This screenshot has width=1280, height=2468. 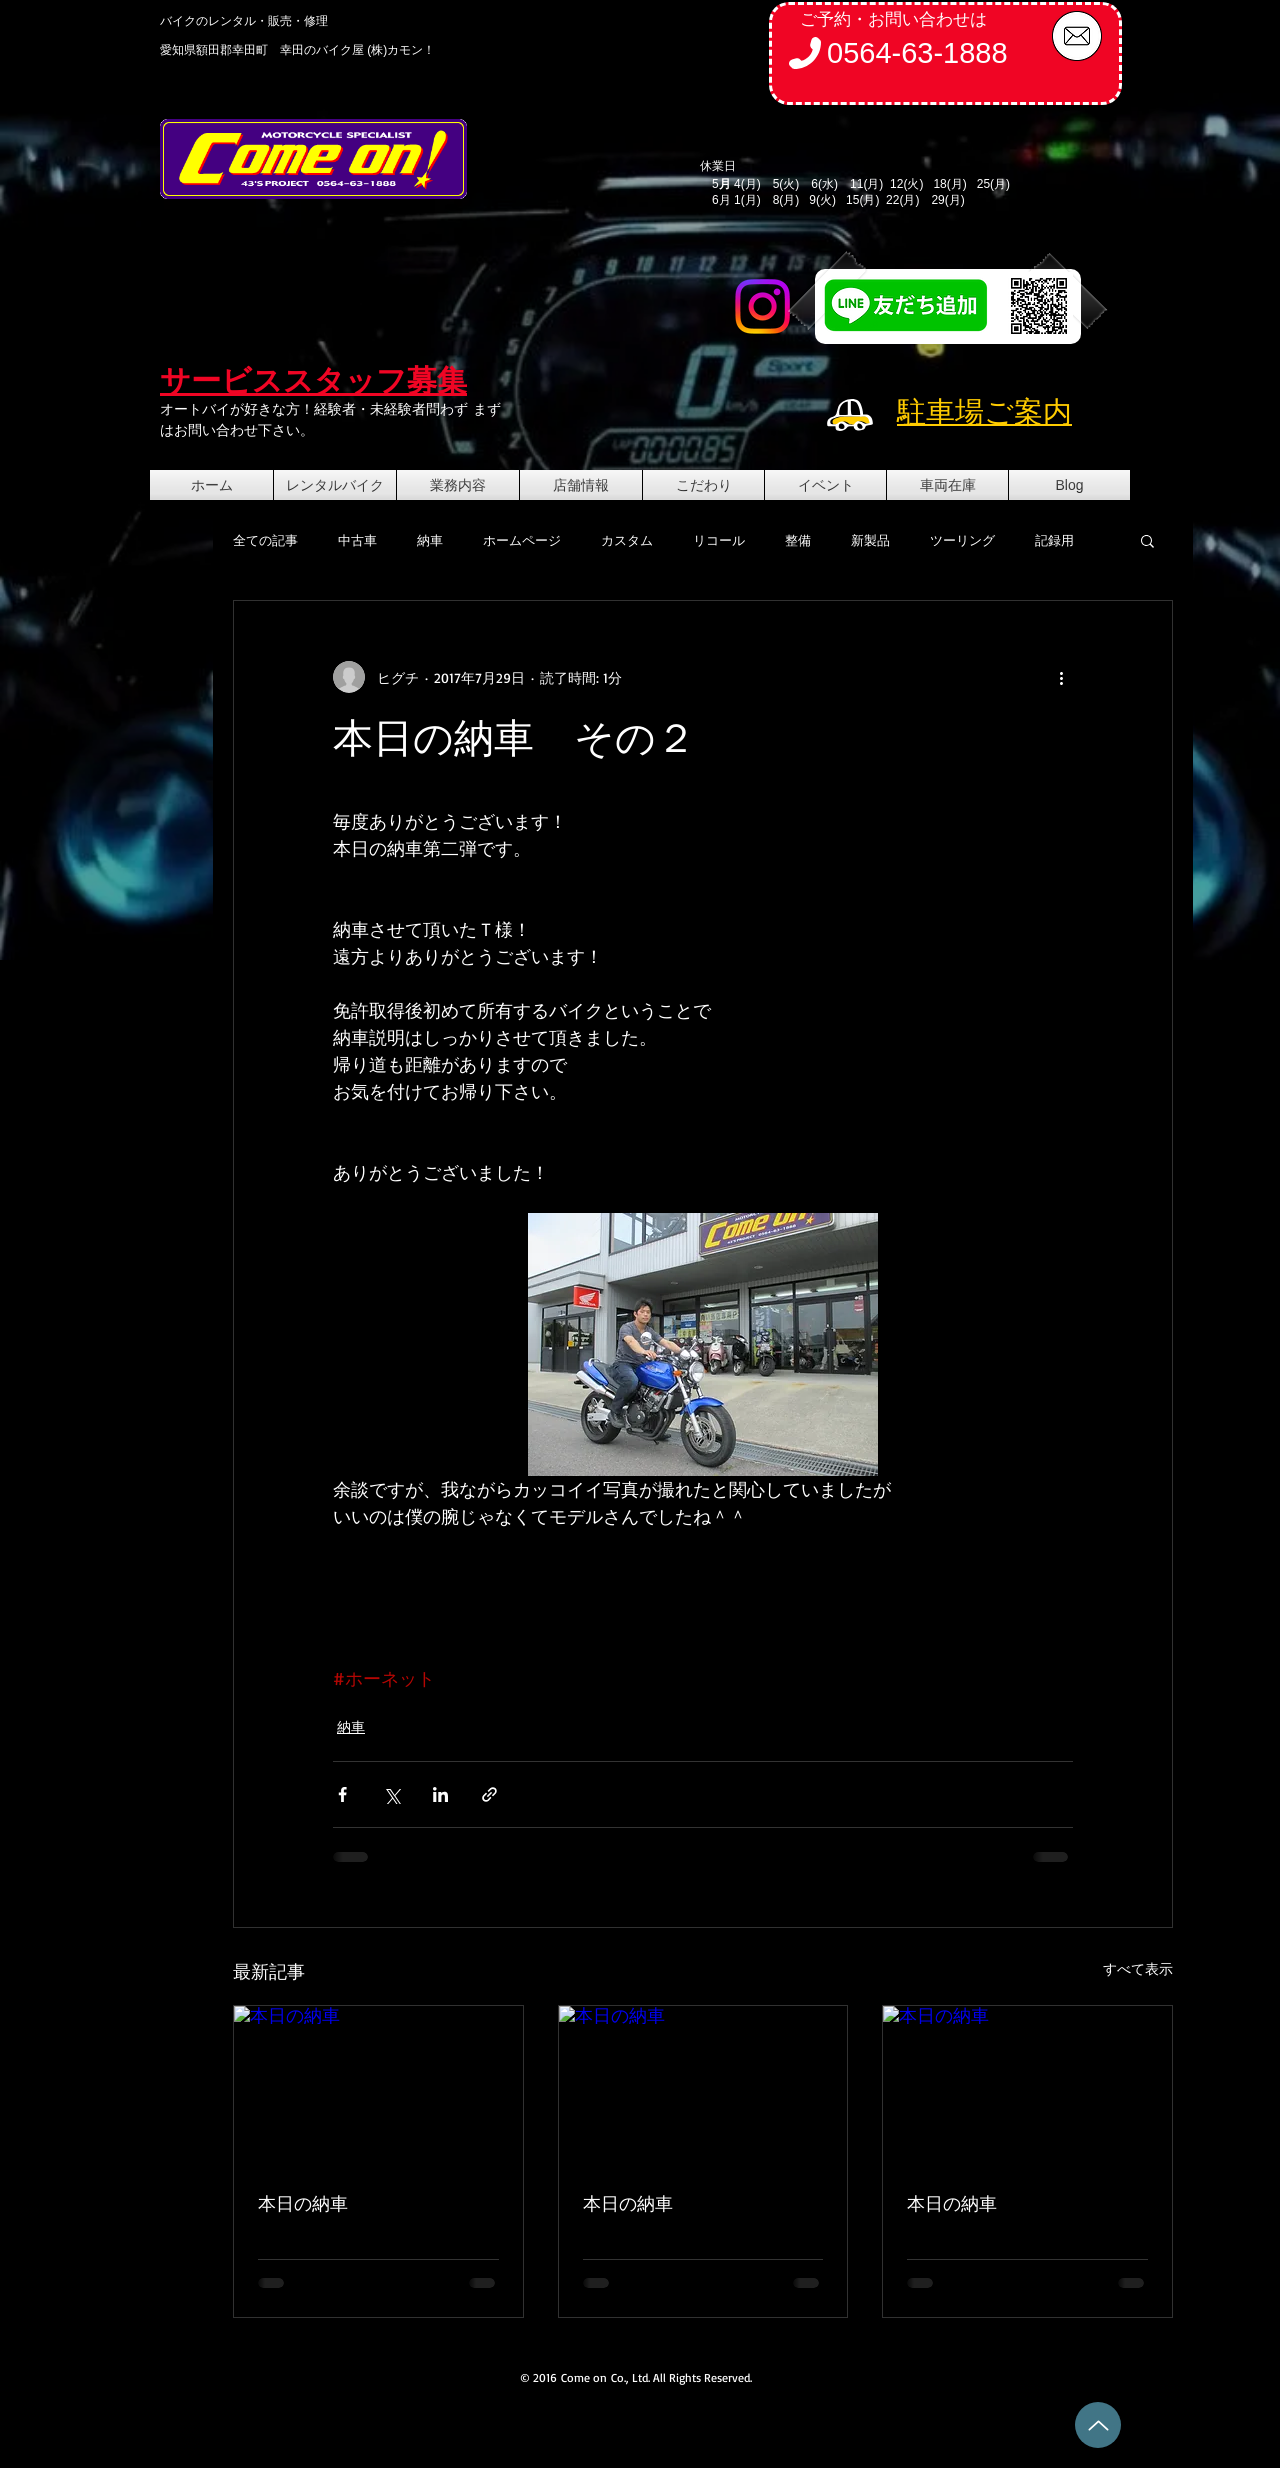 What do you see at coordinates (719, 540) in the screenshot?
I see `リコール` at bounding box center [719, 540].